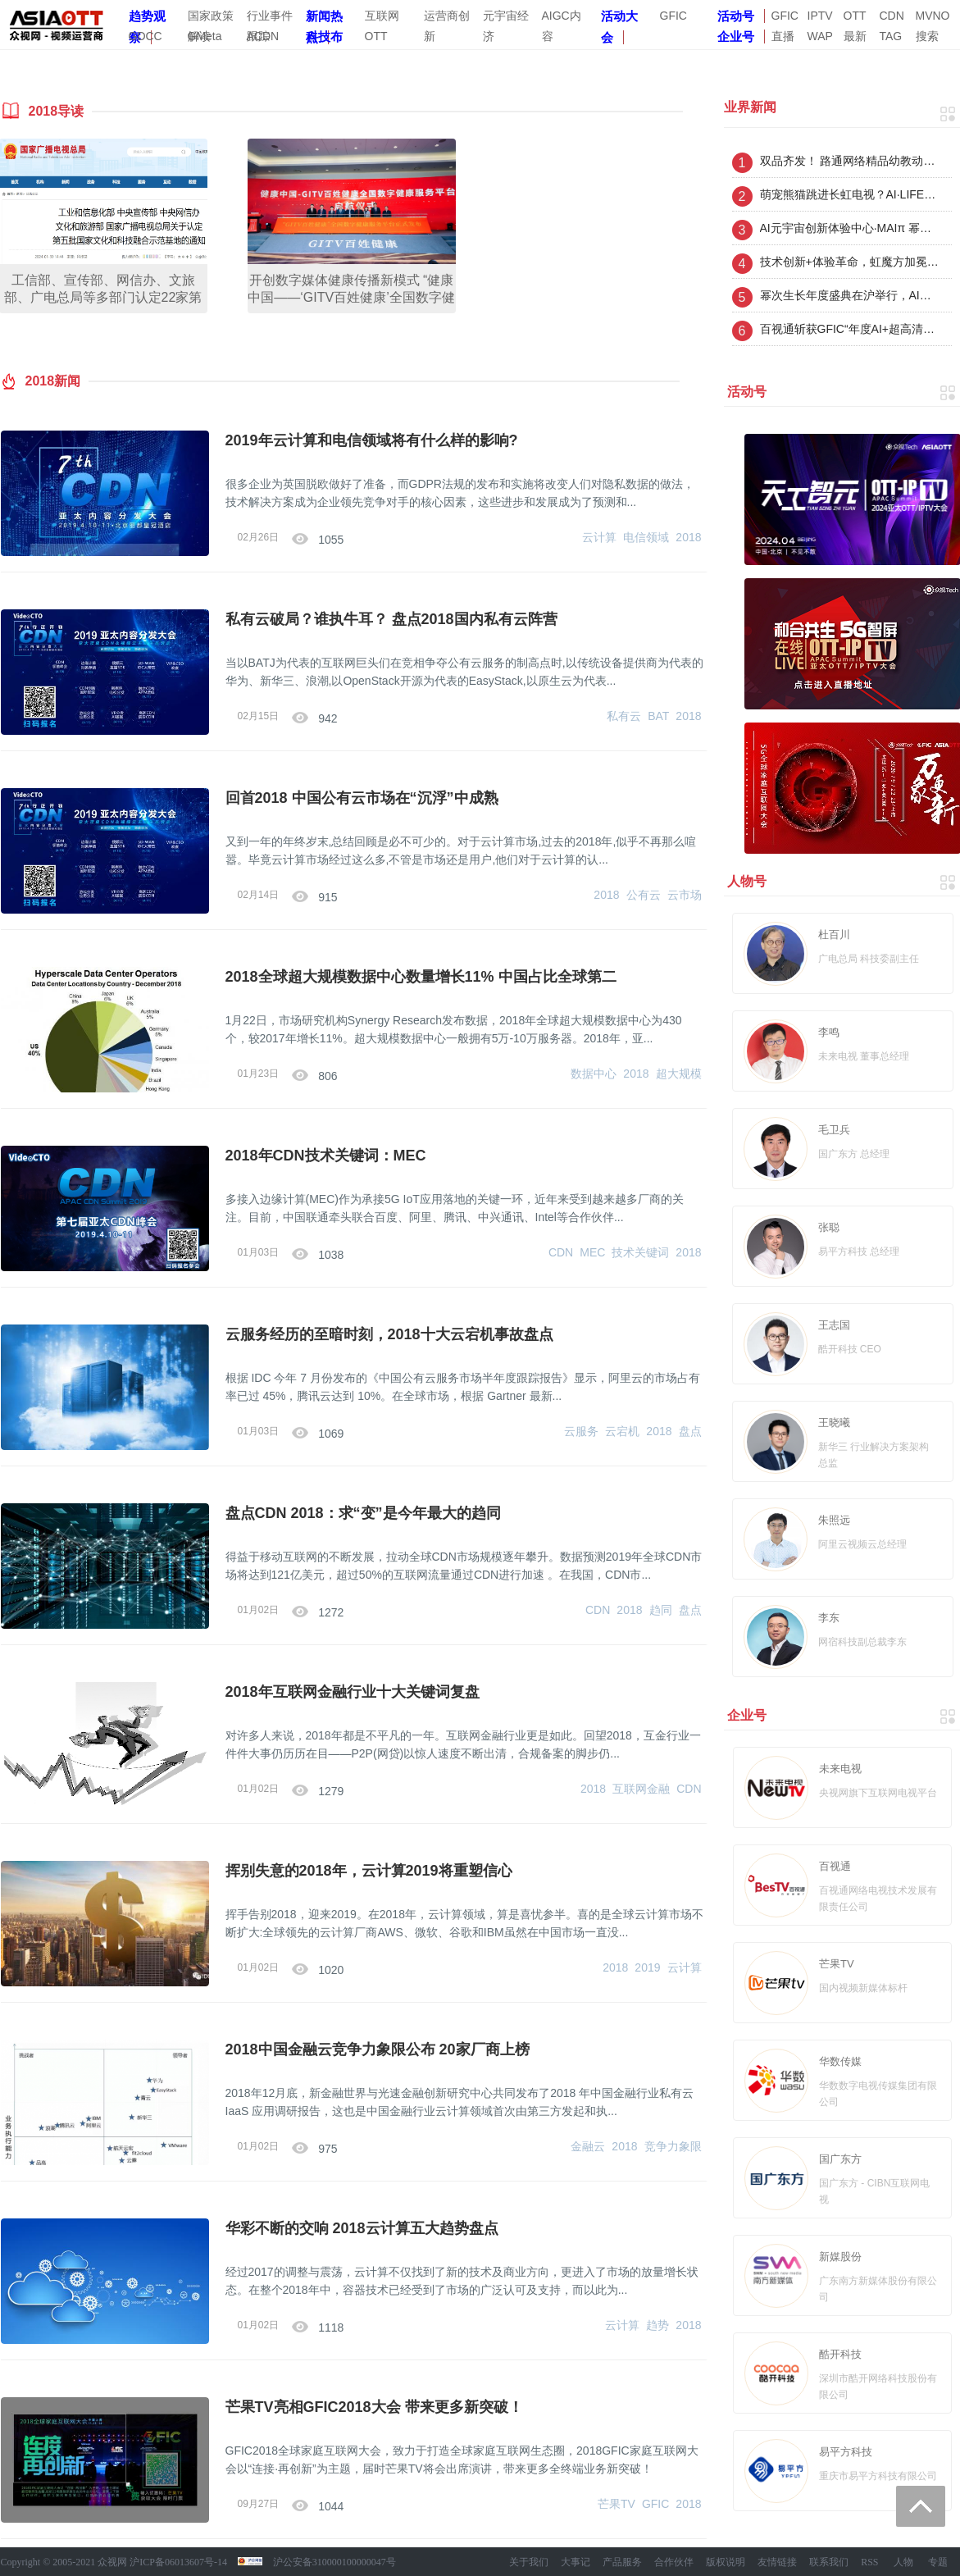  What do you see at coordinates (688, 537) in the screenshot?
I see `2018` at bounding box center [688, 537].